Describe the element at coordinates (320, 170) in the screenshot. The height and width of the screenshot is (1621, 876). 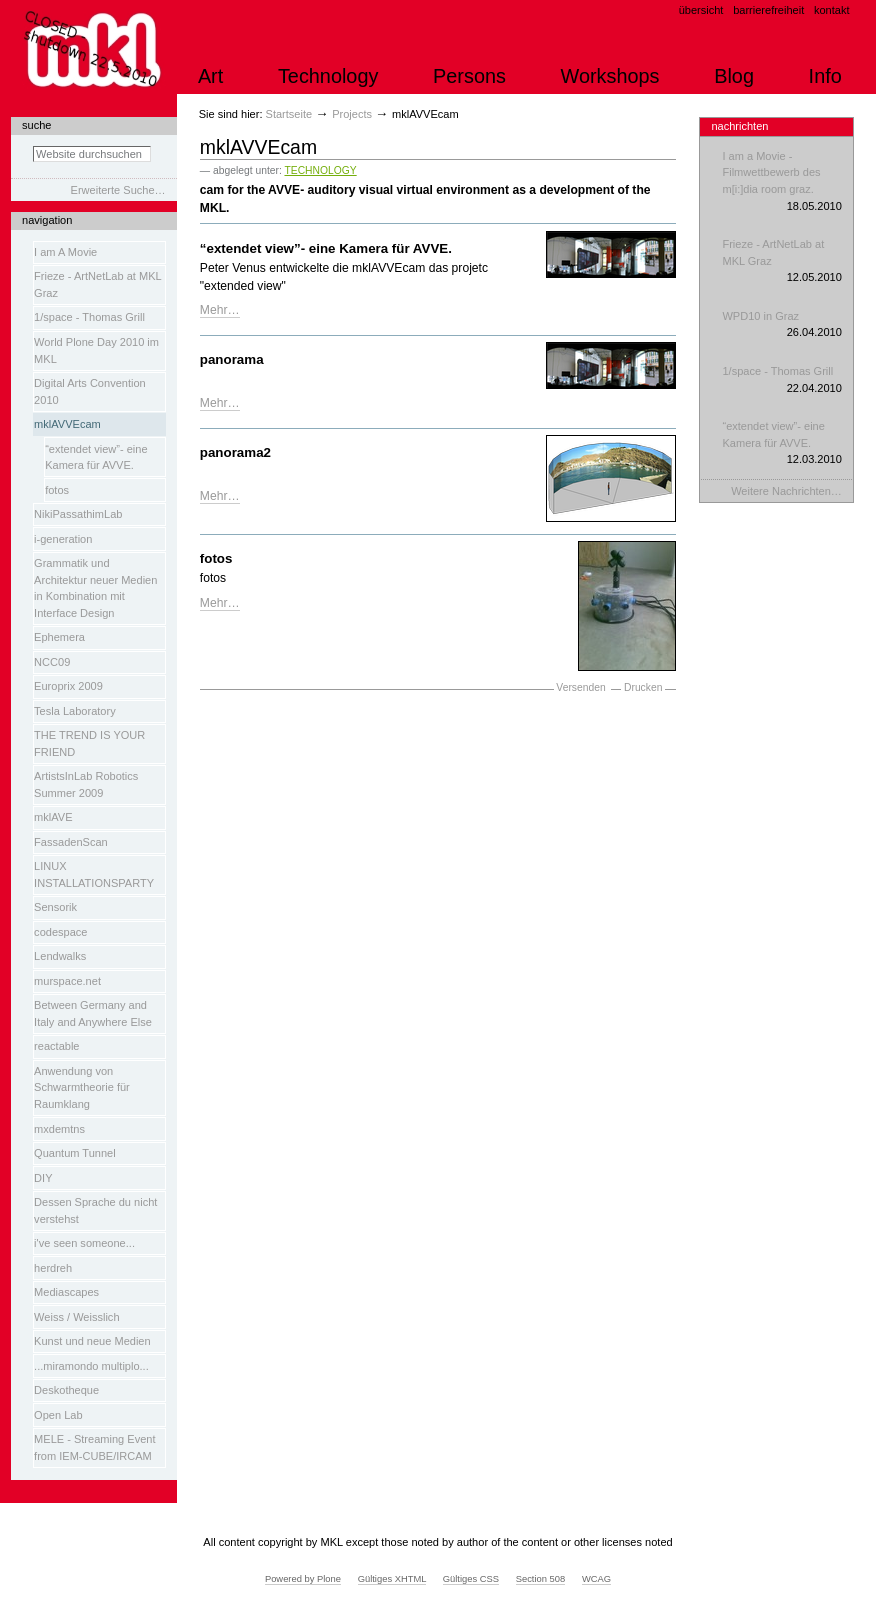
I see `TECHNOLOGY` at that location.